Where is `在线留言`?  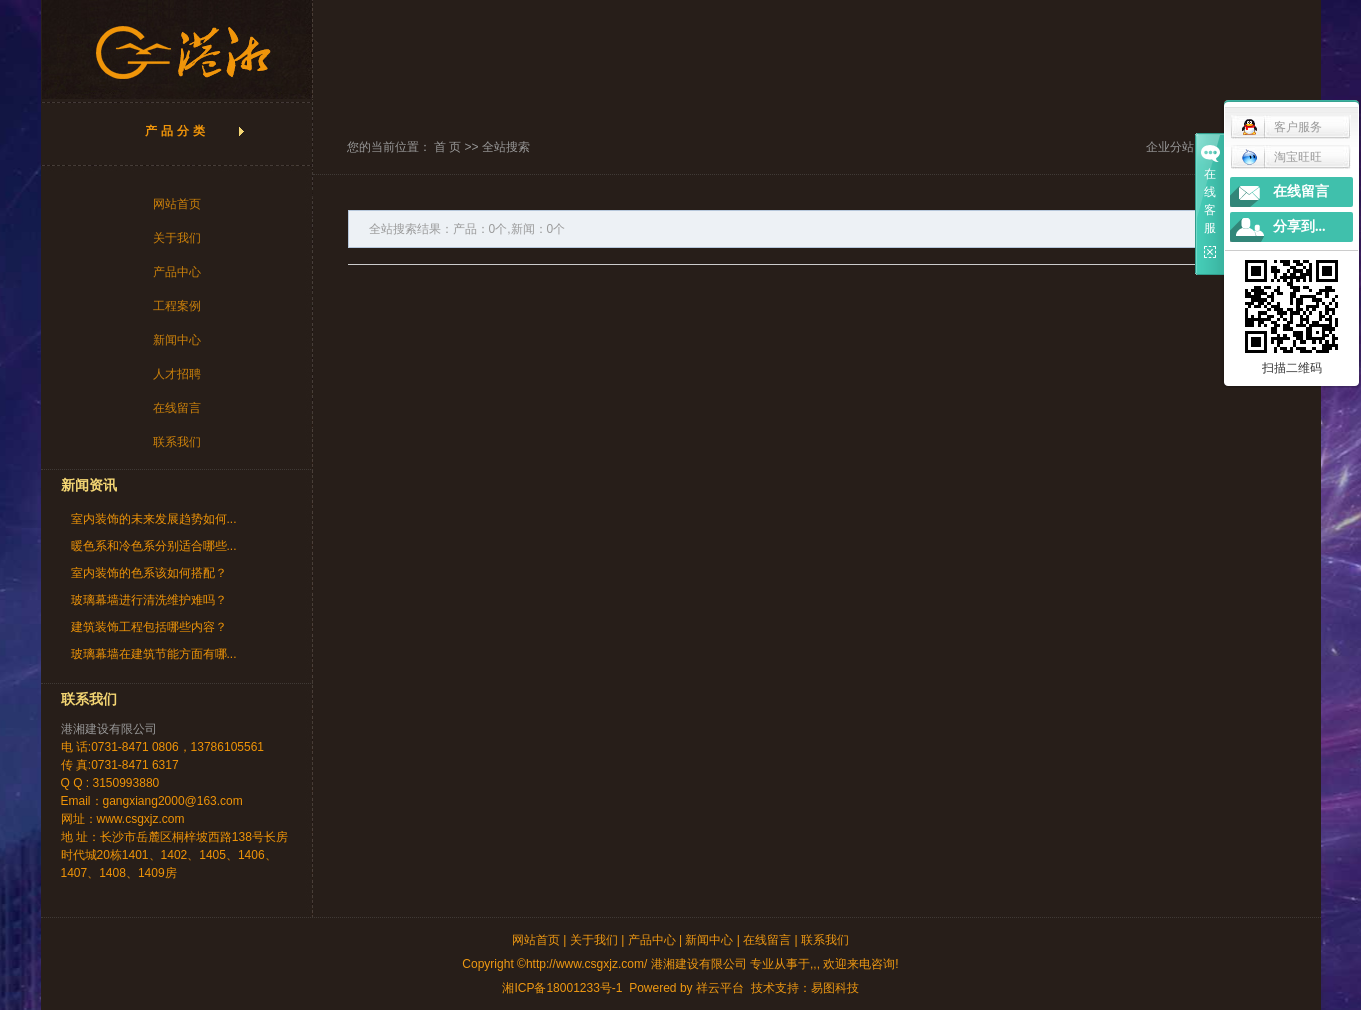 在线留言 is located at coordinates (177, 408).